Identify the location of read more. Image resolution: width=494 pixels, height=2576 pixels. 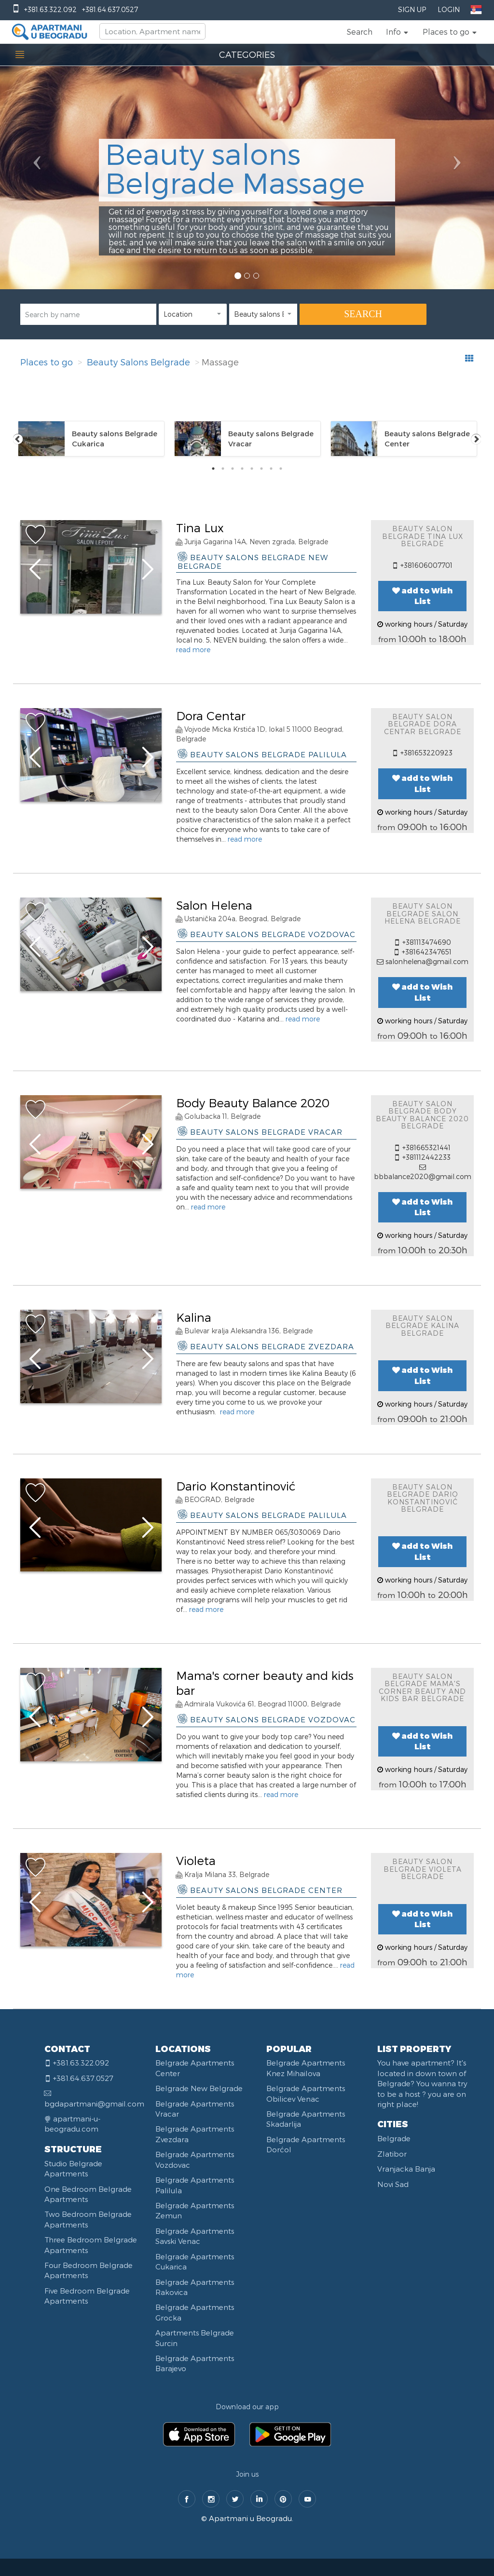
(193, 649).